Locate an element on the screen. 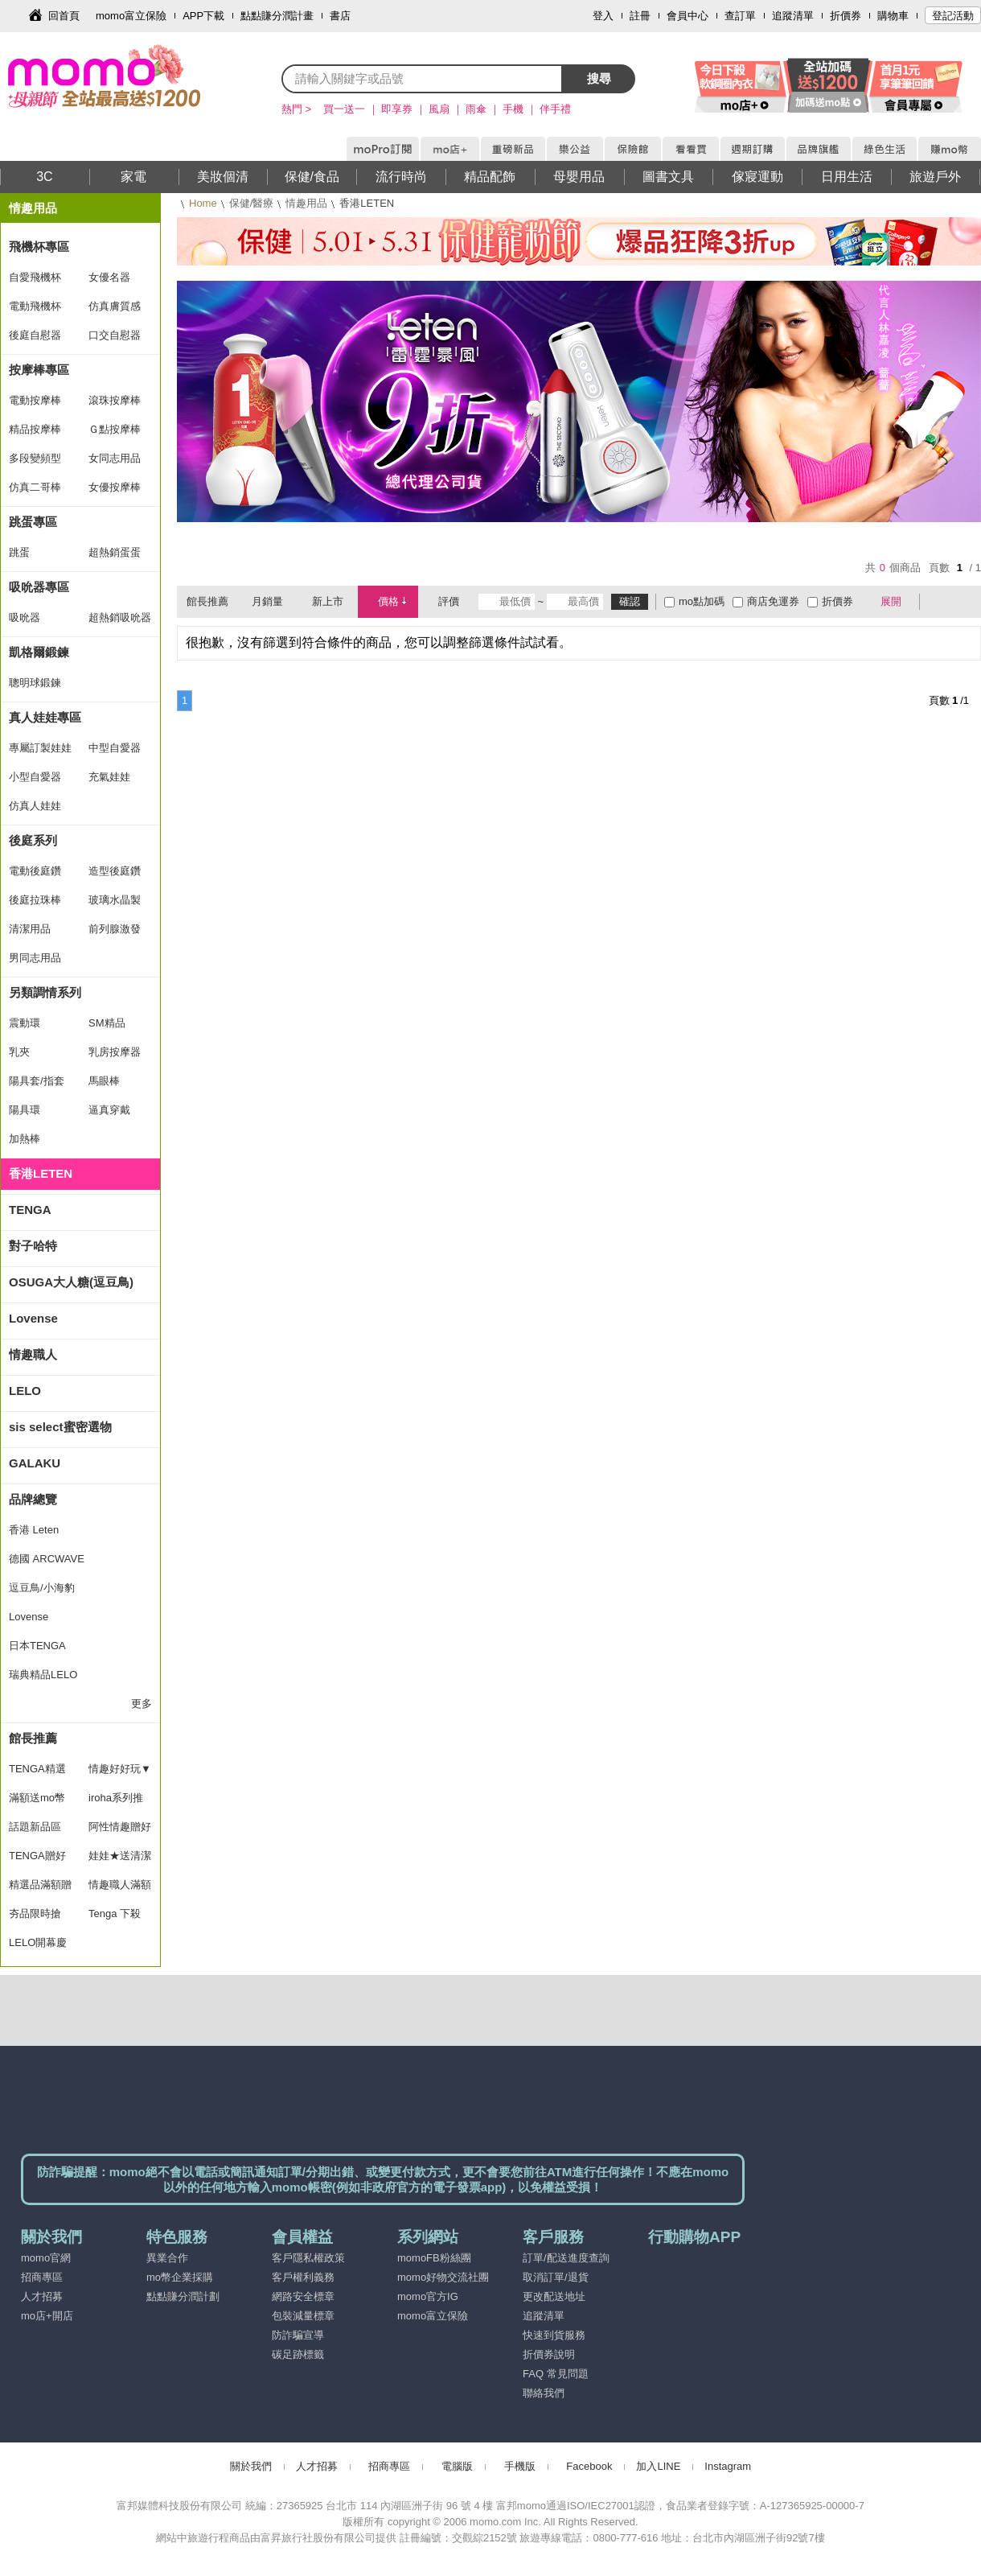 Image resolution: width=981 pixels, height=2576 pixels. 乳房按摩器 is located at coordinates (114, 1052).